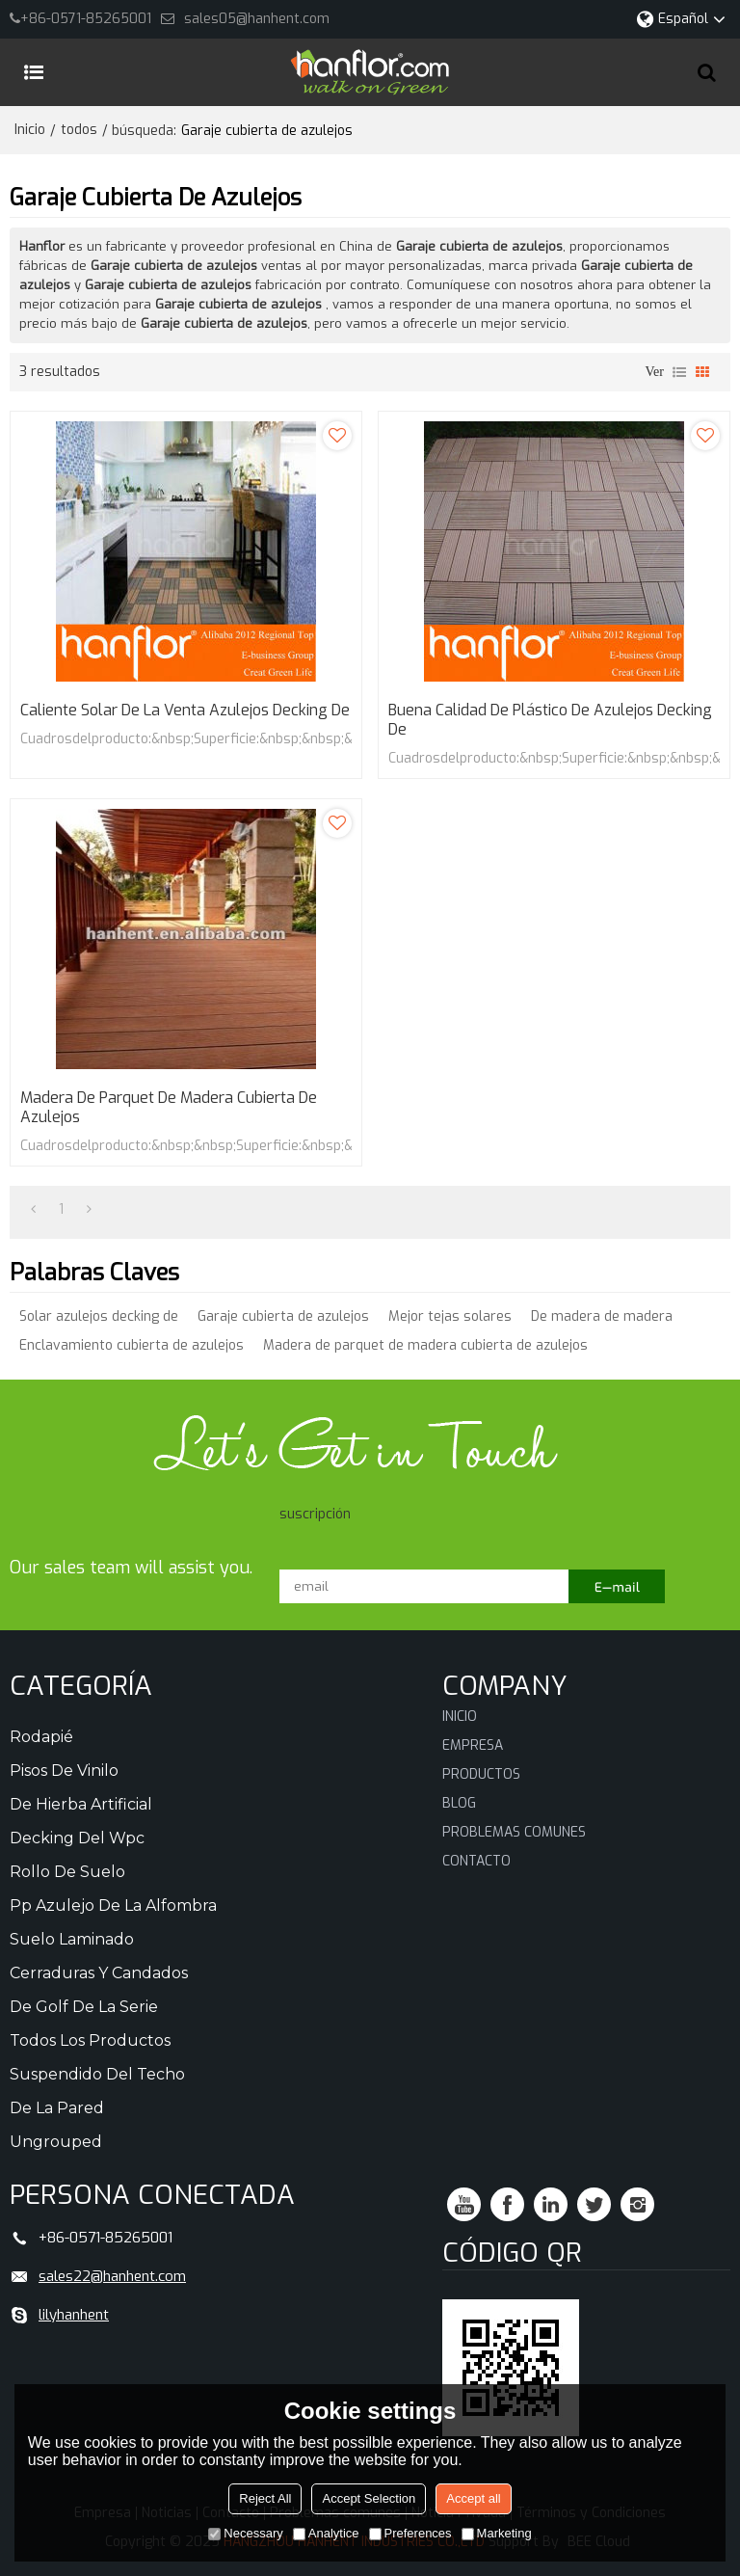 The height and width of the screenshot is (2576, 740). Describe the element at coordinates (459, 1803) in the screenshot. I see `Blog` at that location.